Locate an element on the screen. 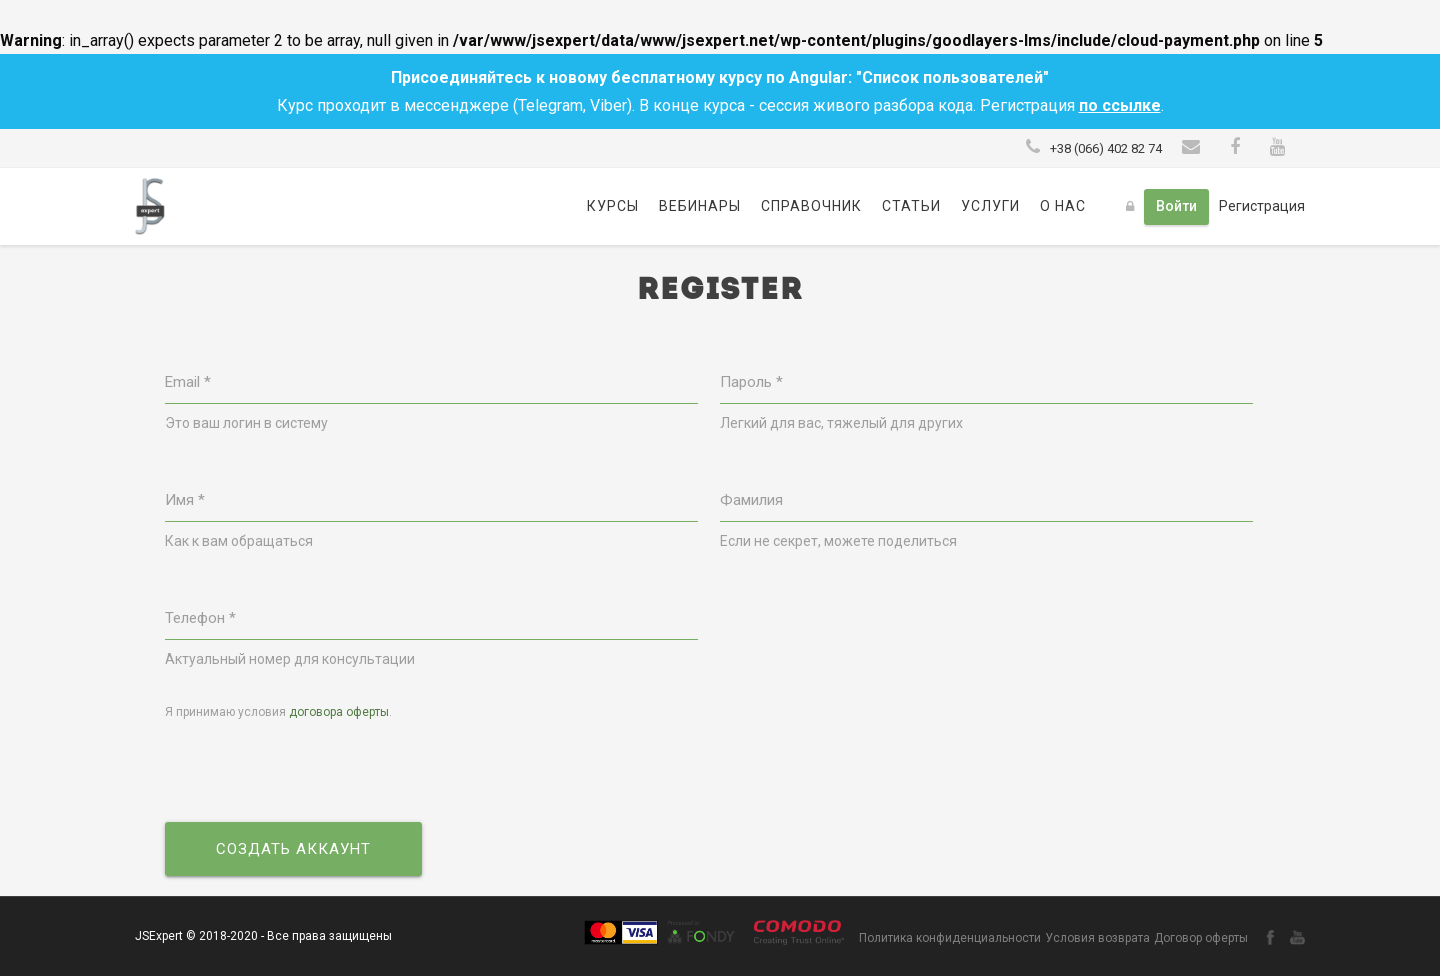 The width and height of the screenshot is (1440, 976). Справочник is located at coordinates (811, 206).